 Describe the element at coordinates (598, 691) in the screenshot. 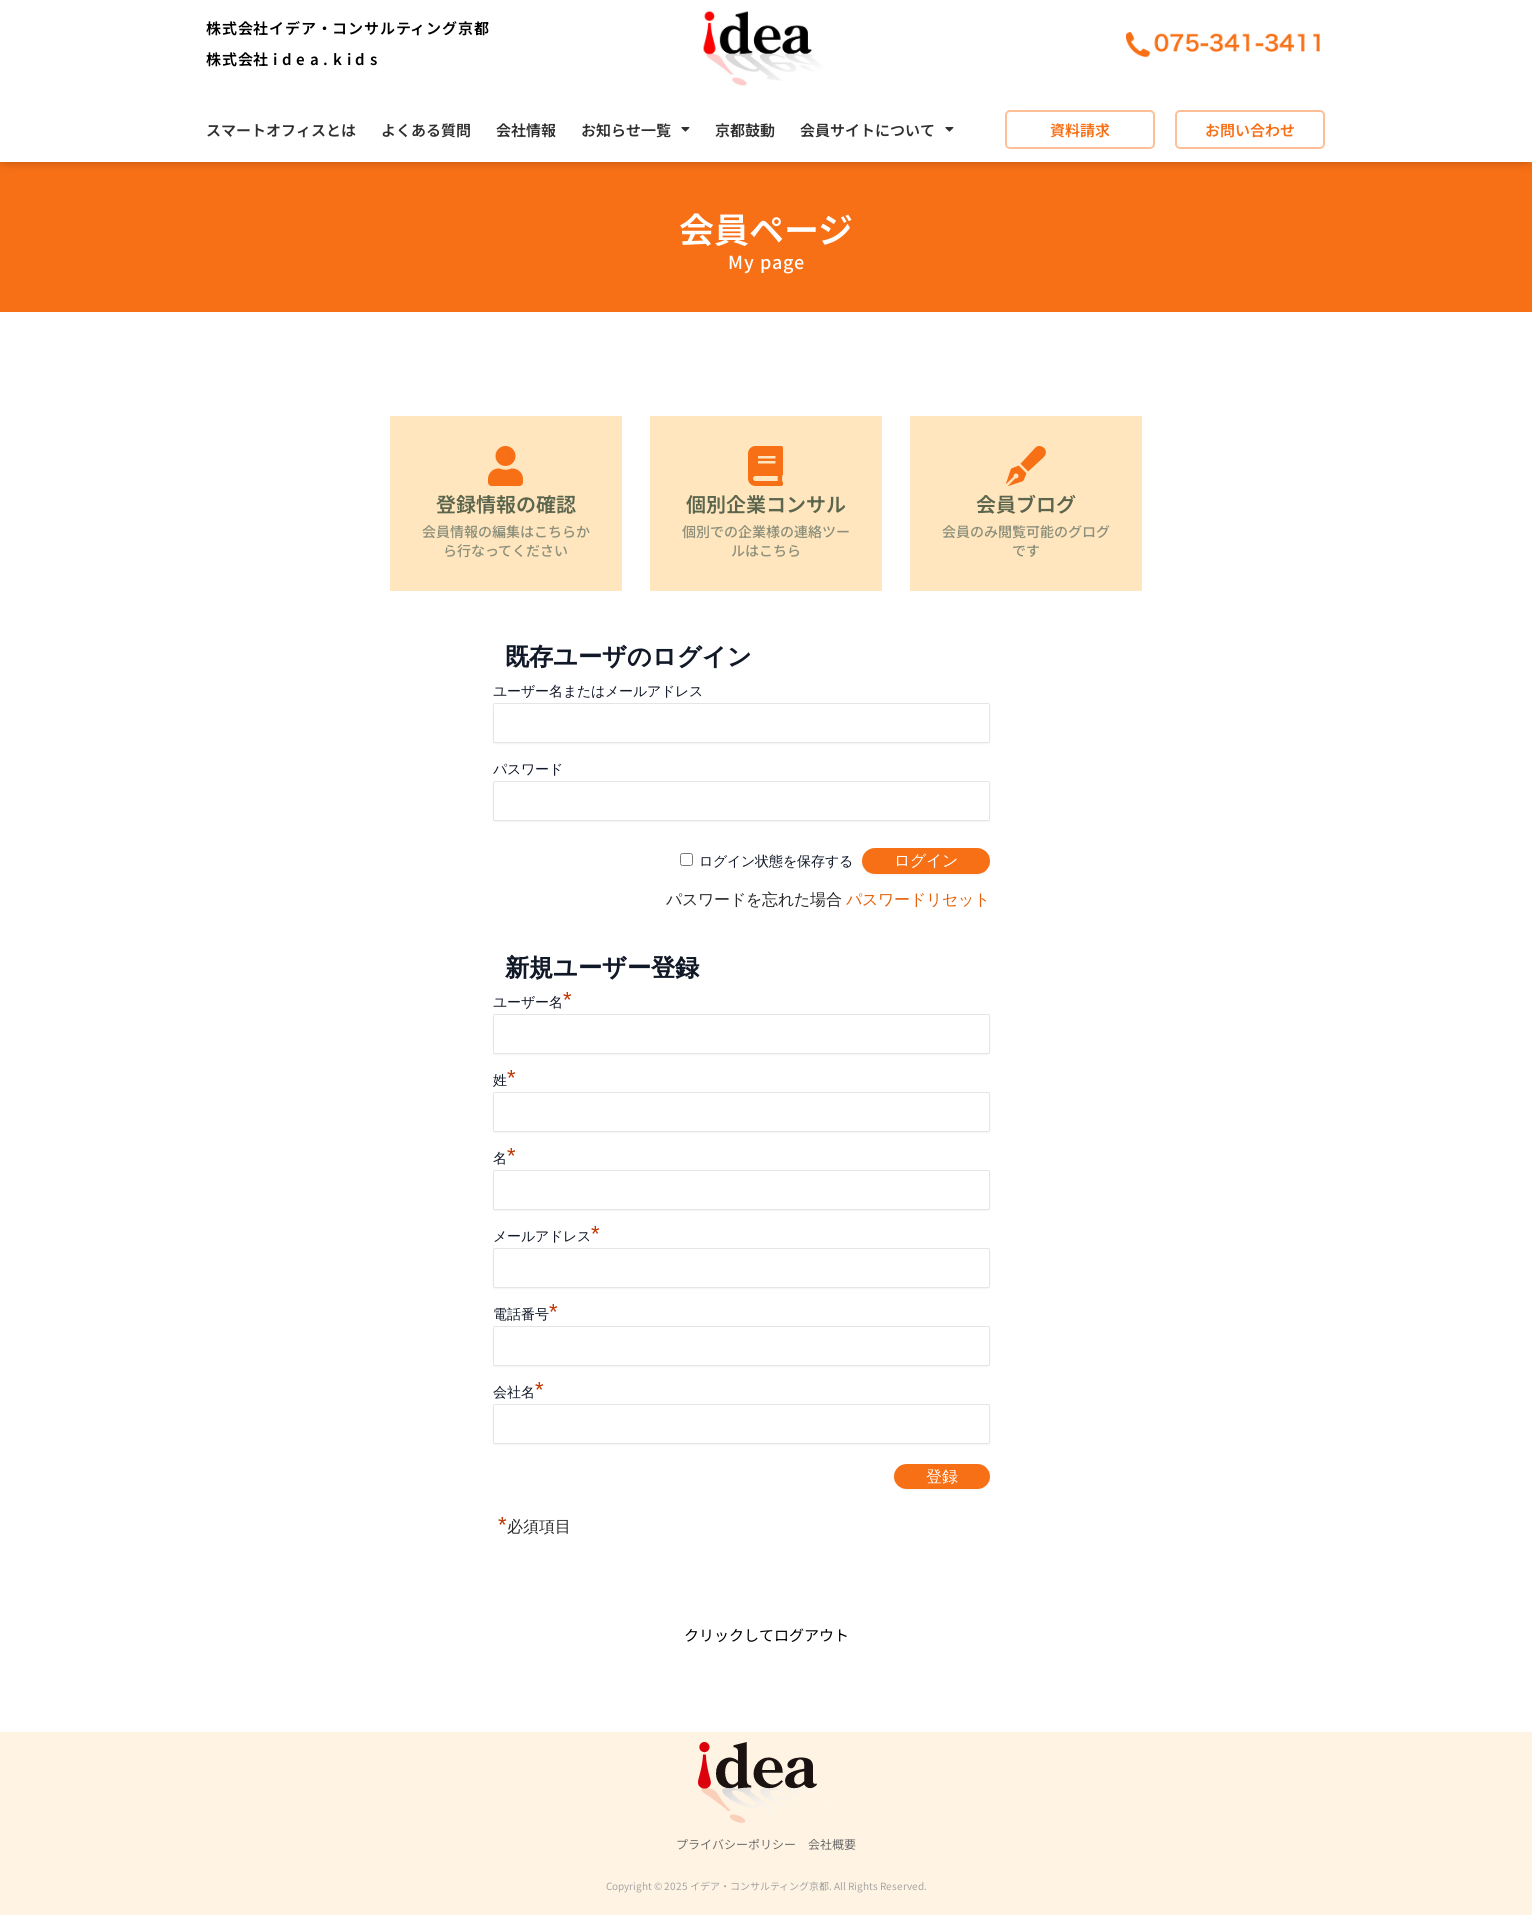

I see `ユーザー名またはメールアドレス` at that location.